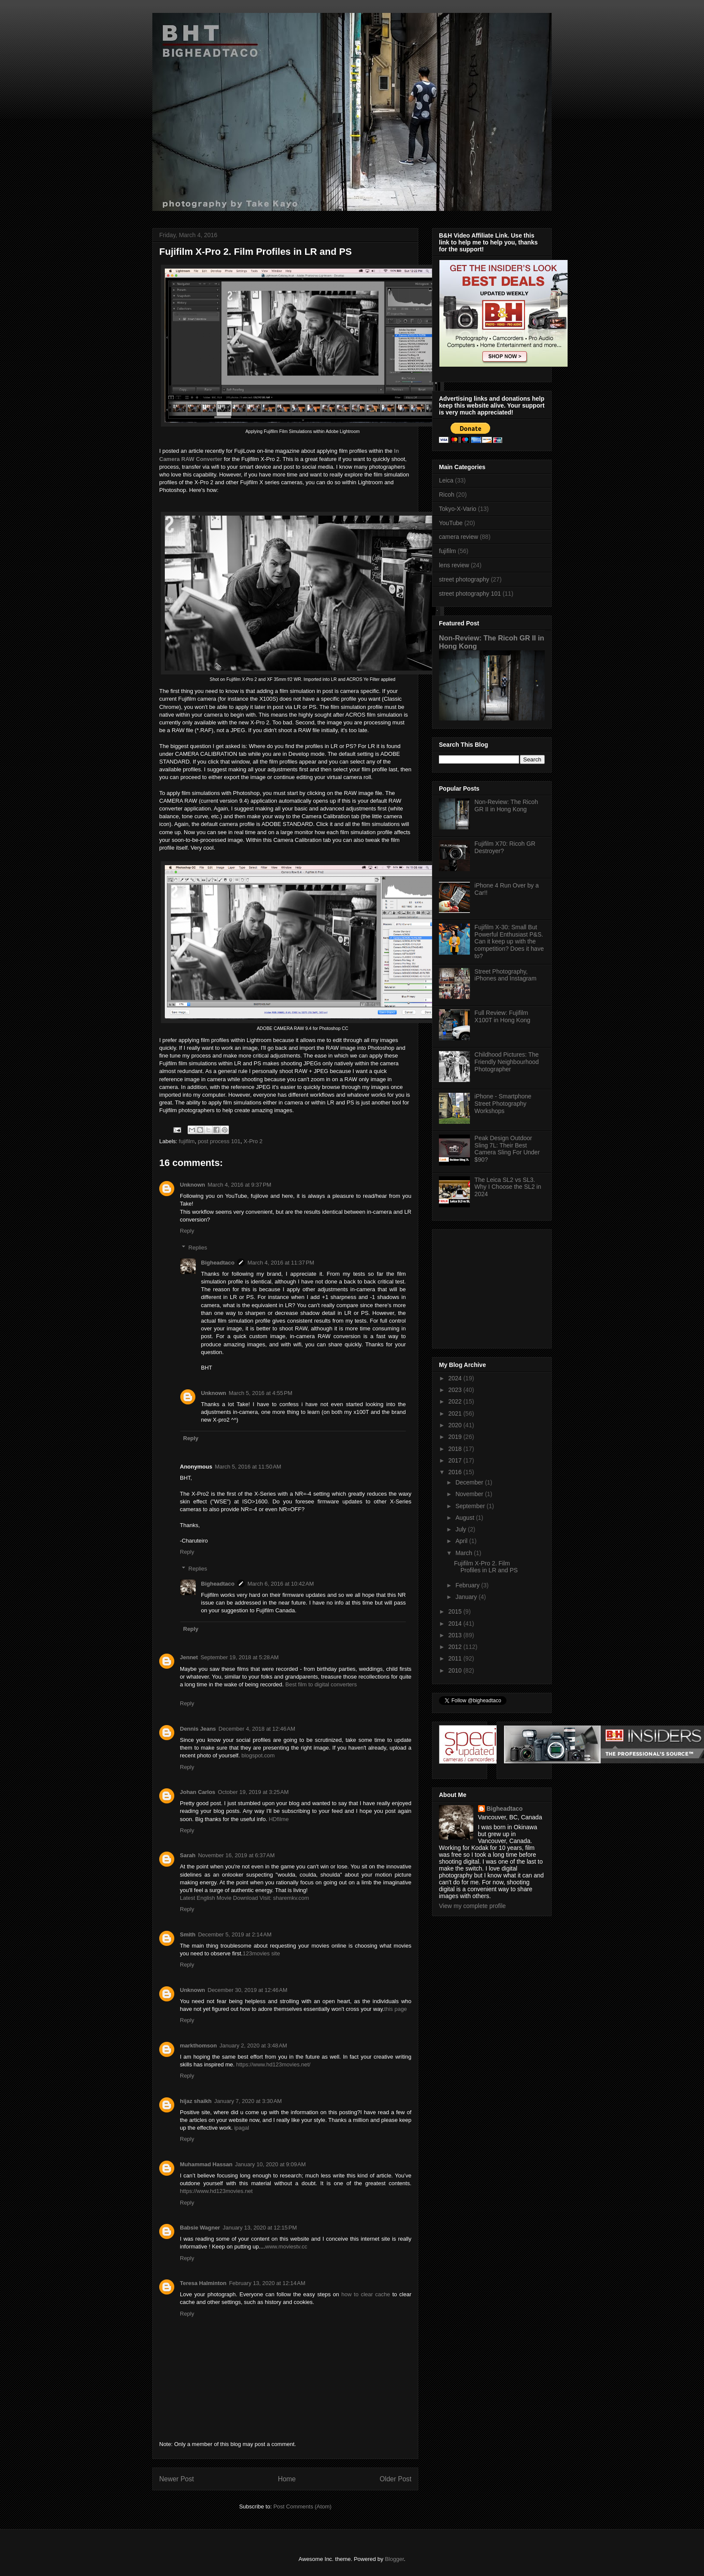  What do you see at coordinates (455, 1611) in the screenshot?
I see `2015` at bounding box center [455, 1611].